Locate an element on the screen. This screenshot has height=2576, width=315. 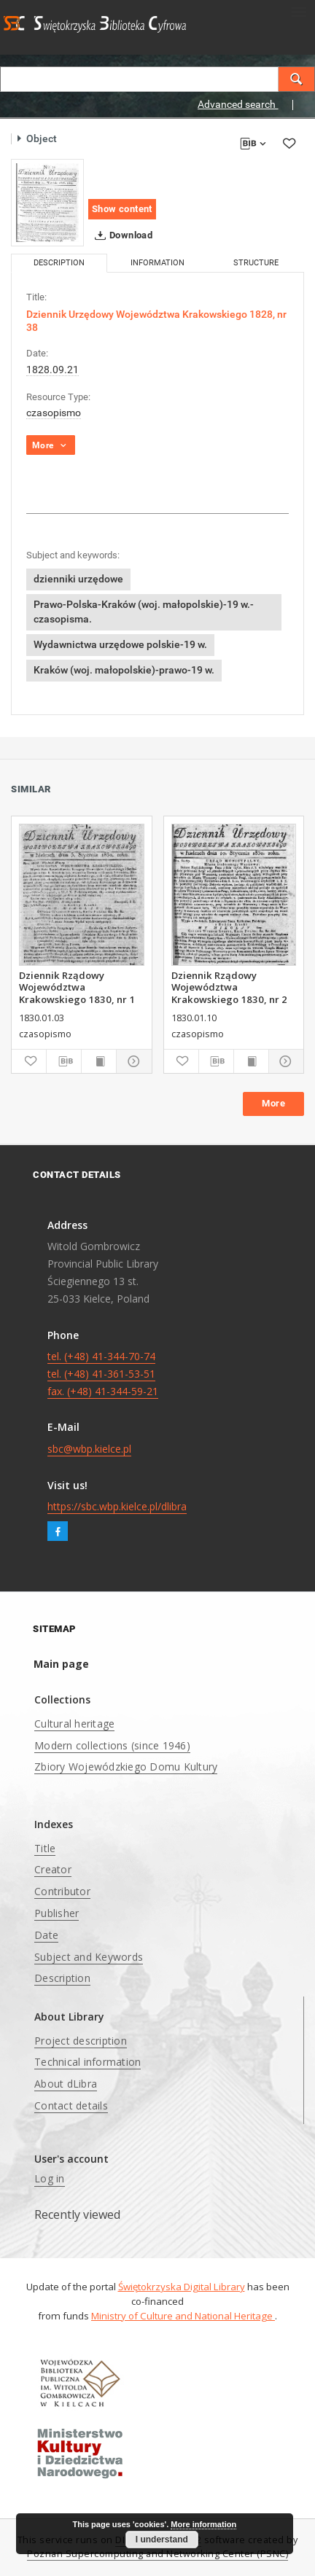
Date is located at coordinates (46, 1935).